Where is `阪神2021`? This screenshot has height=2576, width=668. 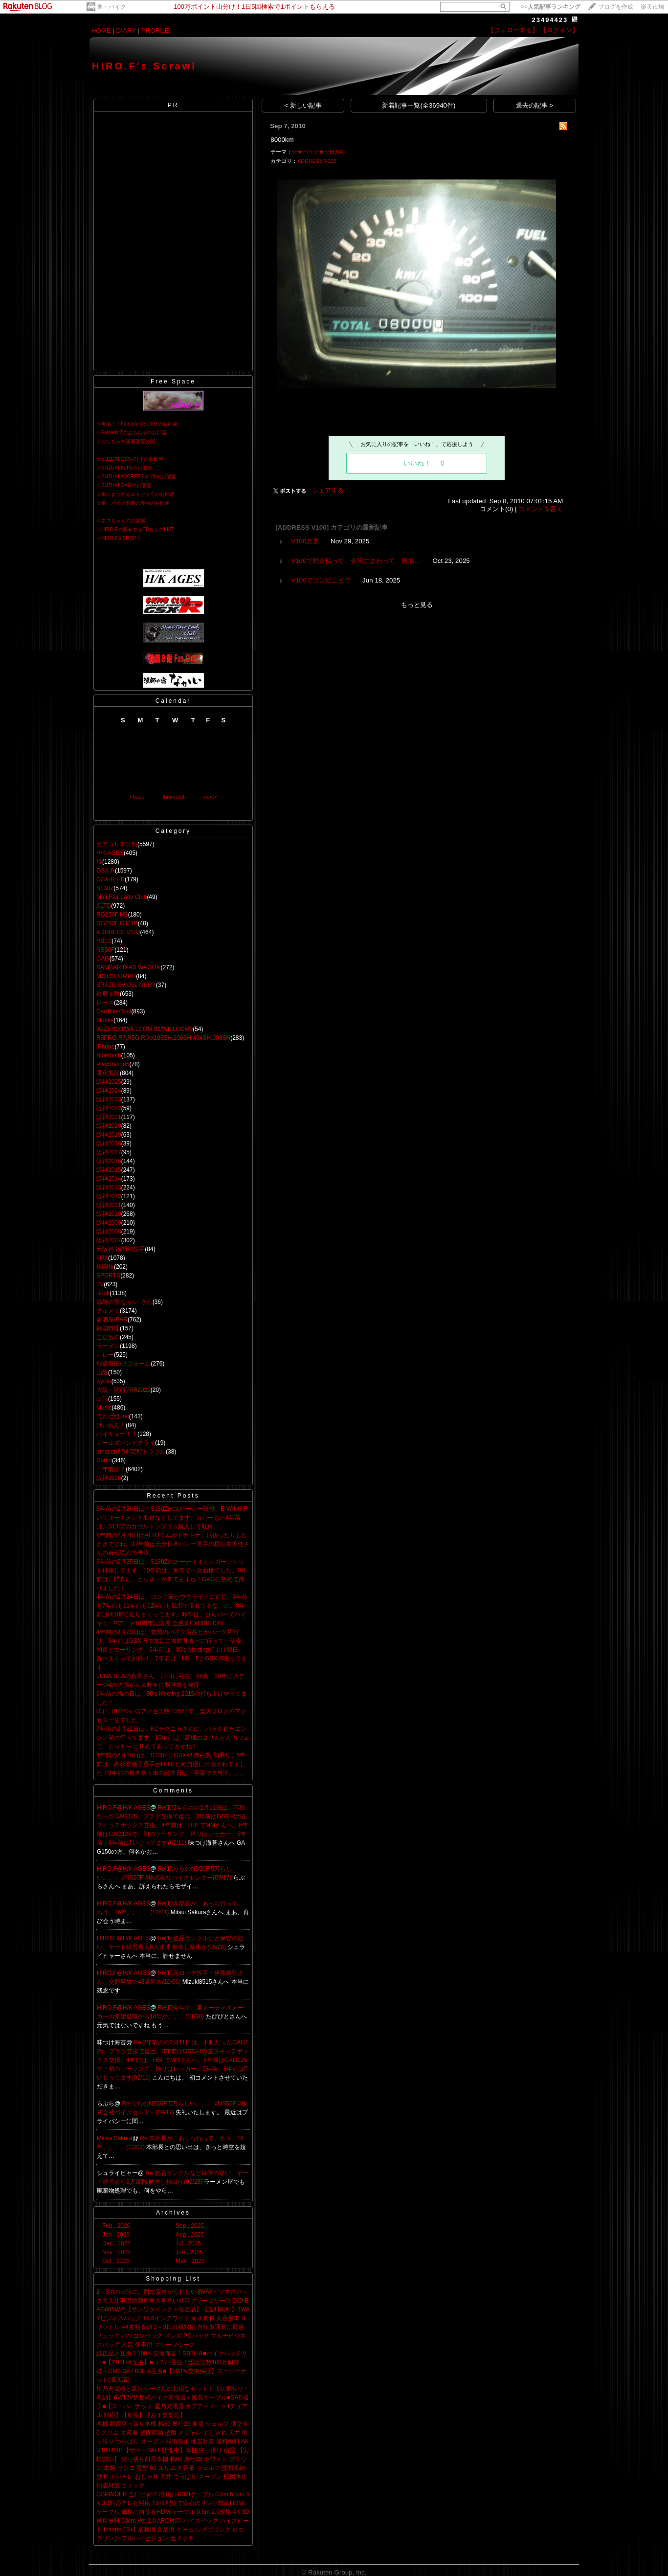
阪神2021 is located at coordinates (108, 1117).